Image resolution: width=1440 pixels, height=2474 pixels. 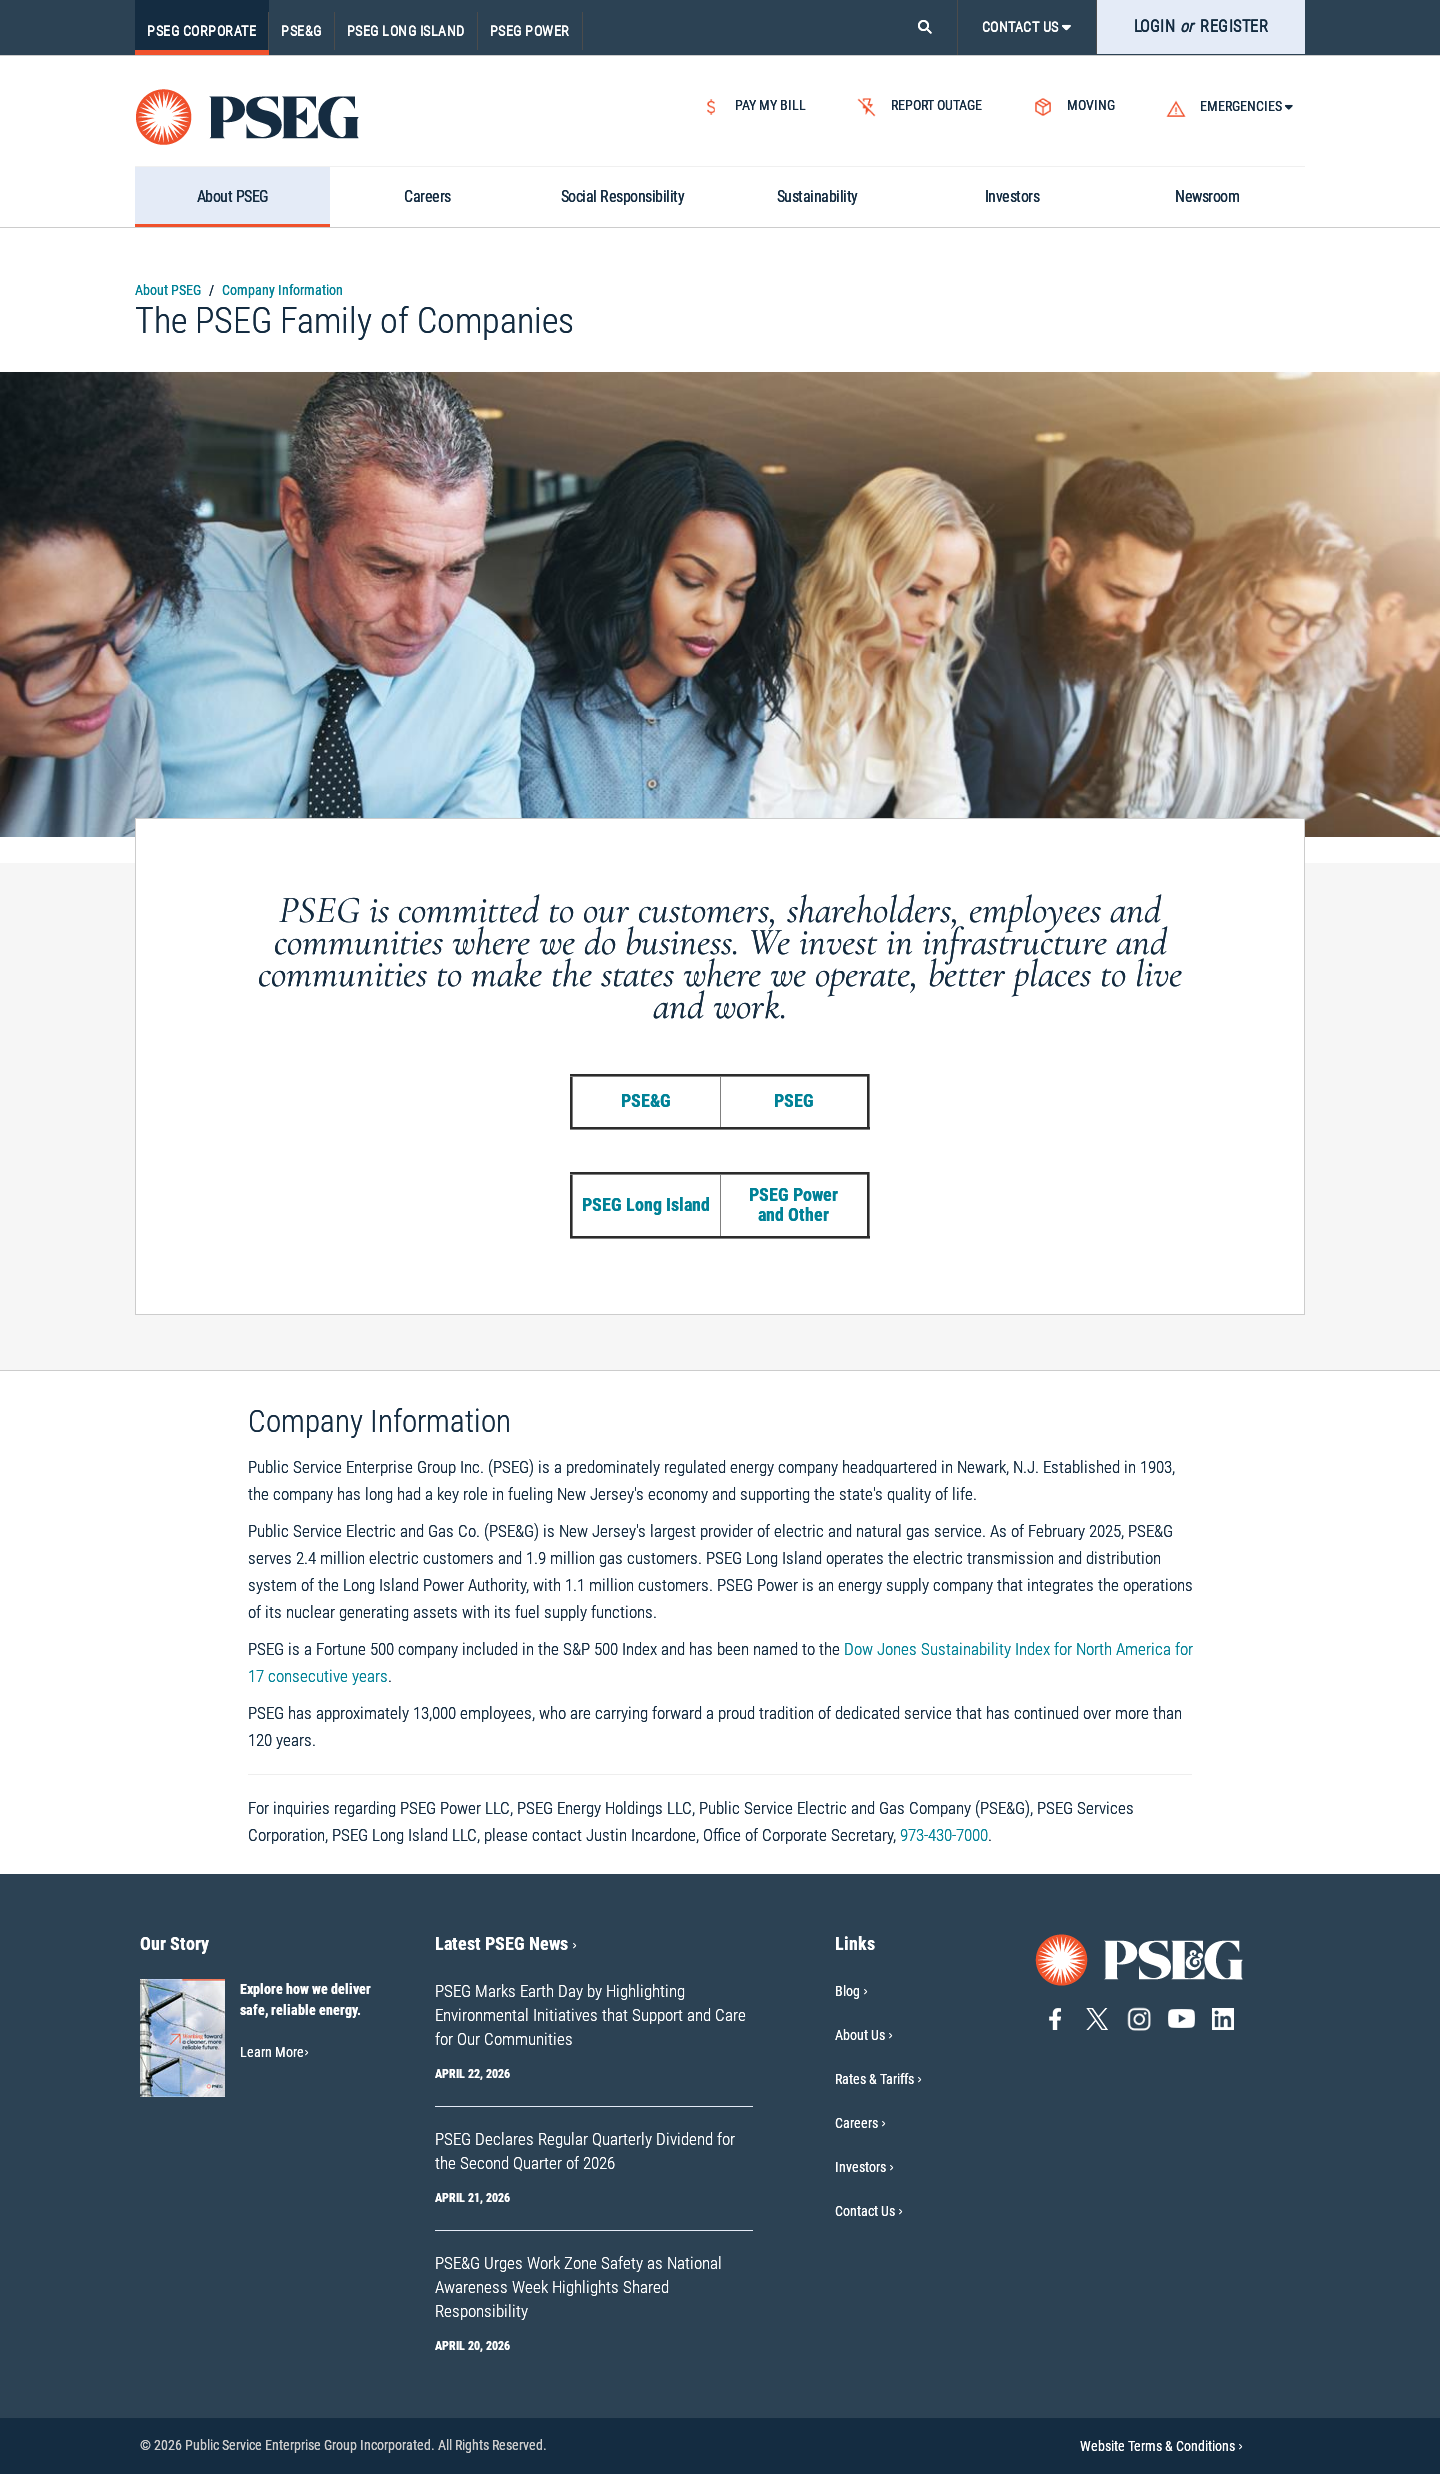 What do you see at coordinates (944, 1835) in the screenshot?
I see `973-430-7000` at bounding box center [944, 1835].